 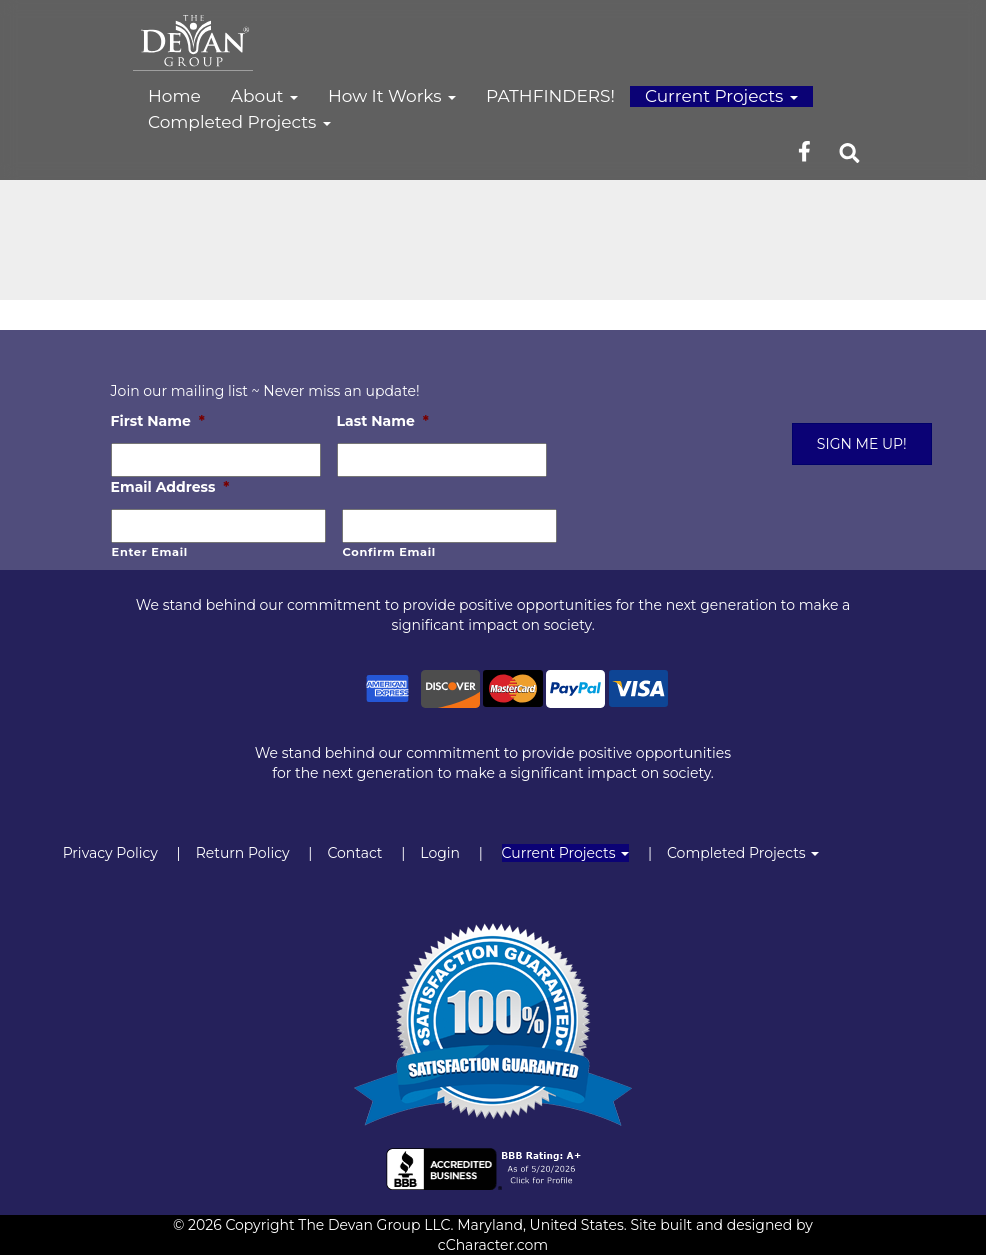 What do you see at coordinates (239, 122) in the screenshot?
I see `Completed Projects` at bounding box center [239, 122].